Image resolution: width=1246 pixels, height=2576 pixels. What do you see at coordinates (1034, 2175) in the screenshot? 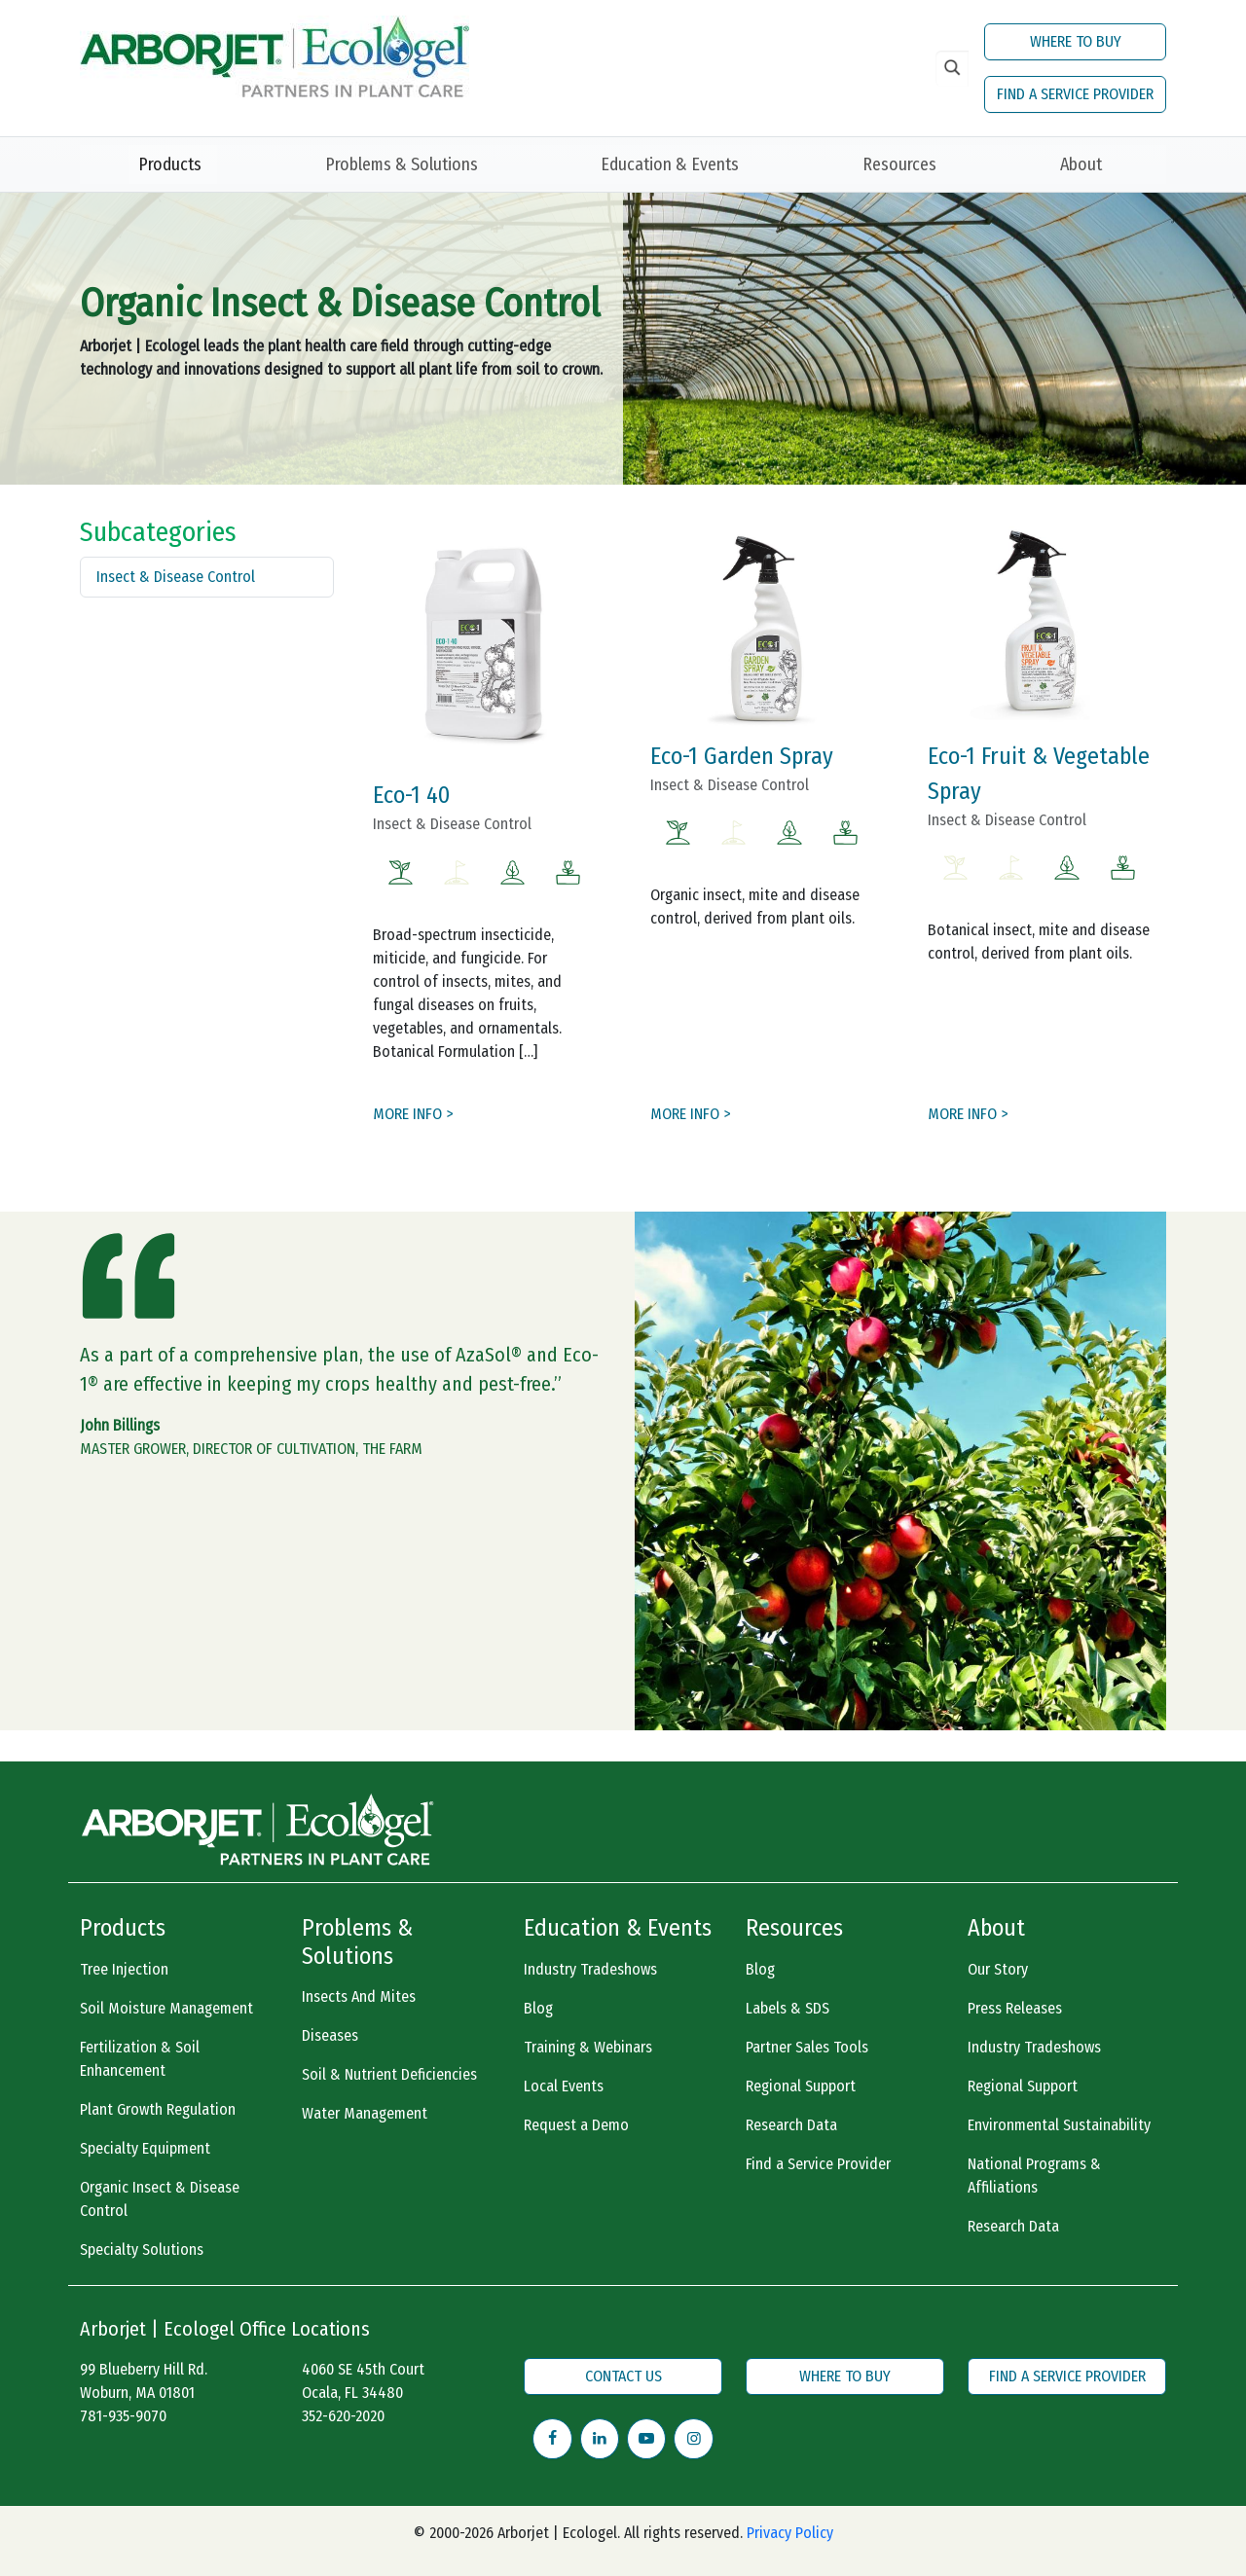
I see `National Programs & Affiliations` at bounding box center [1034, 2175].